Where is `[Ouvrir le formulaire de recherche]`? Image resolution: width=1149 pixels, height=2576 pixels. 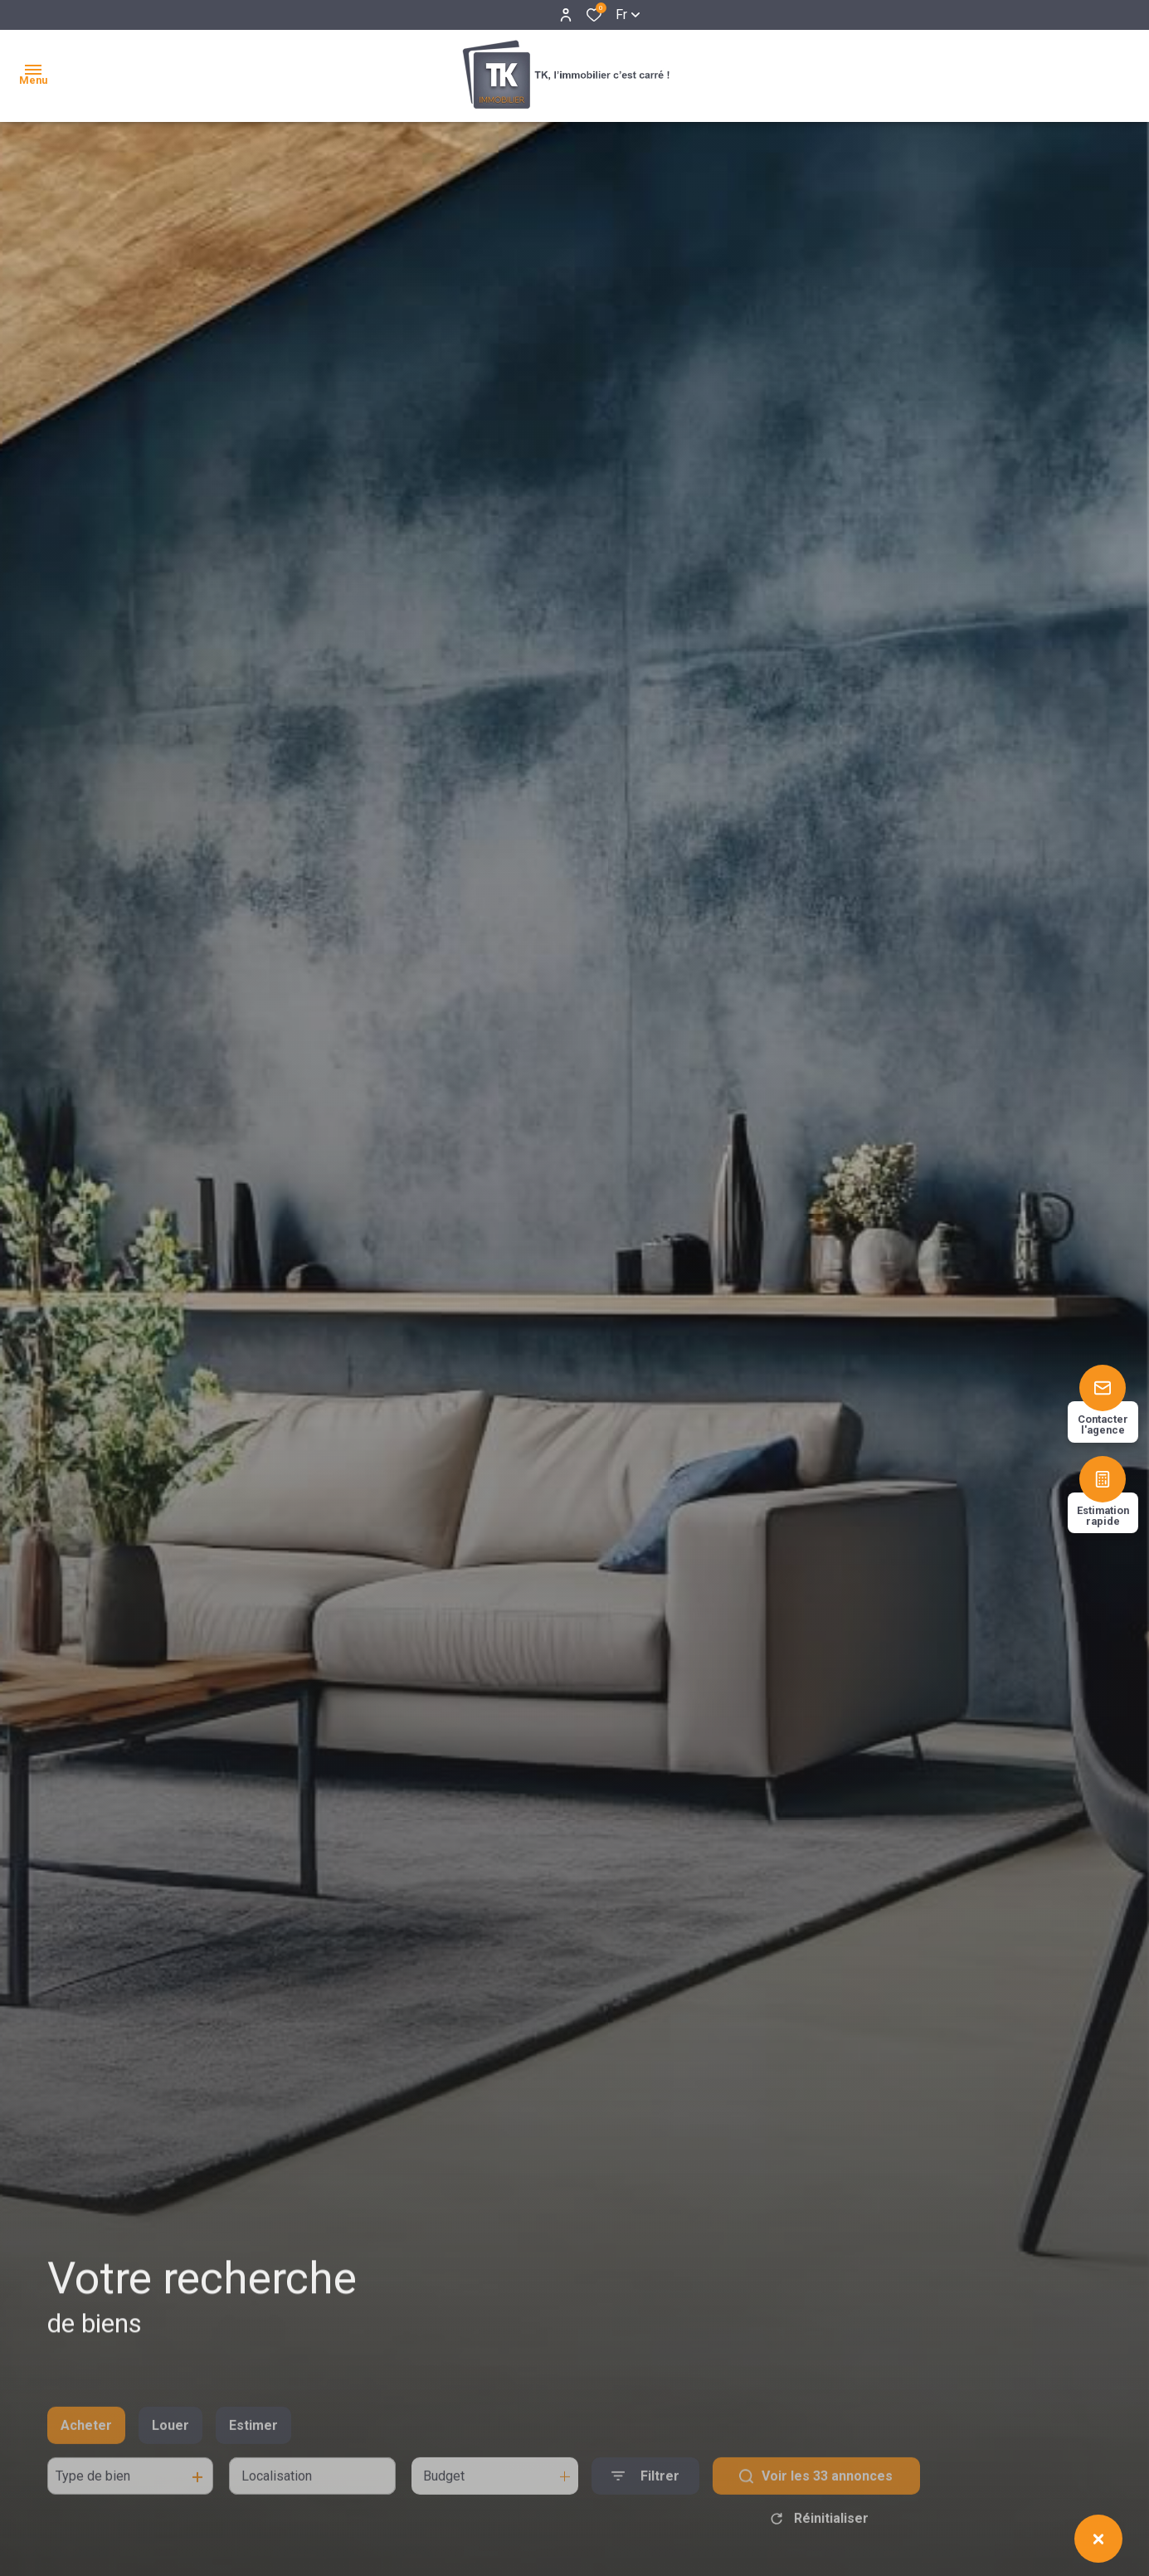 [Ouvrir le formulaire de recherche] is located at coordinates (645, 2502).